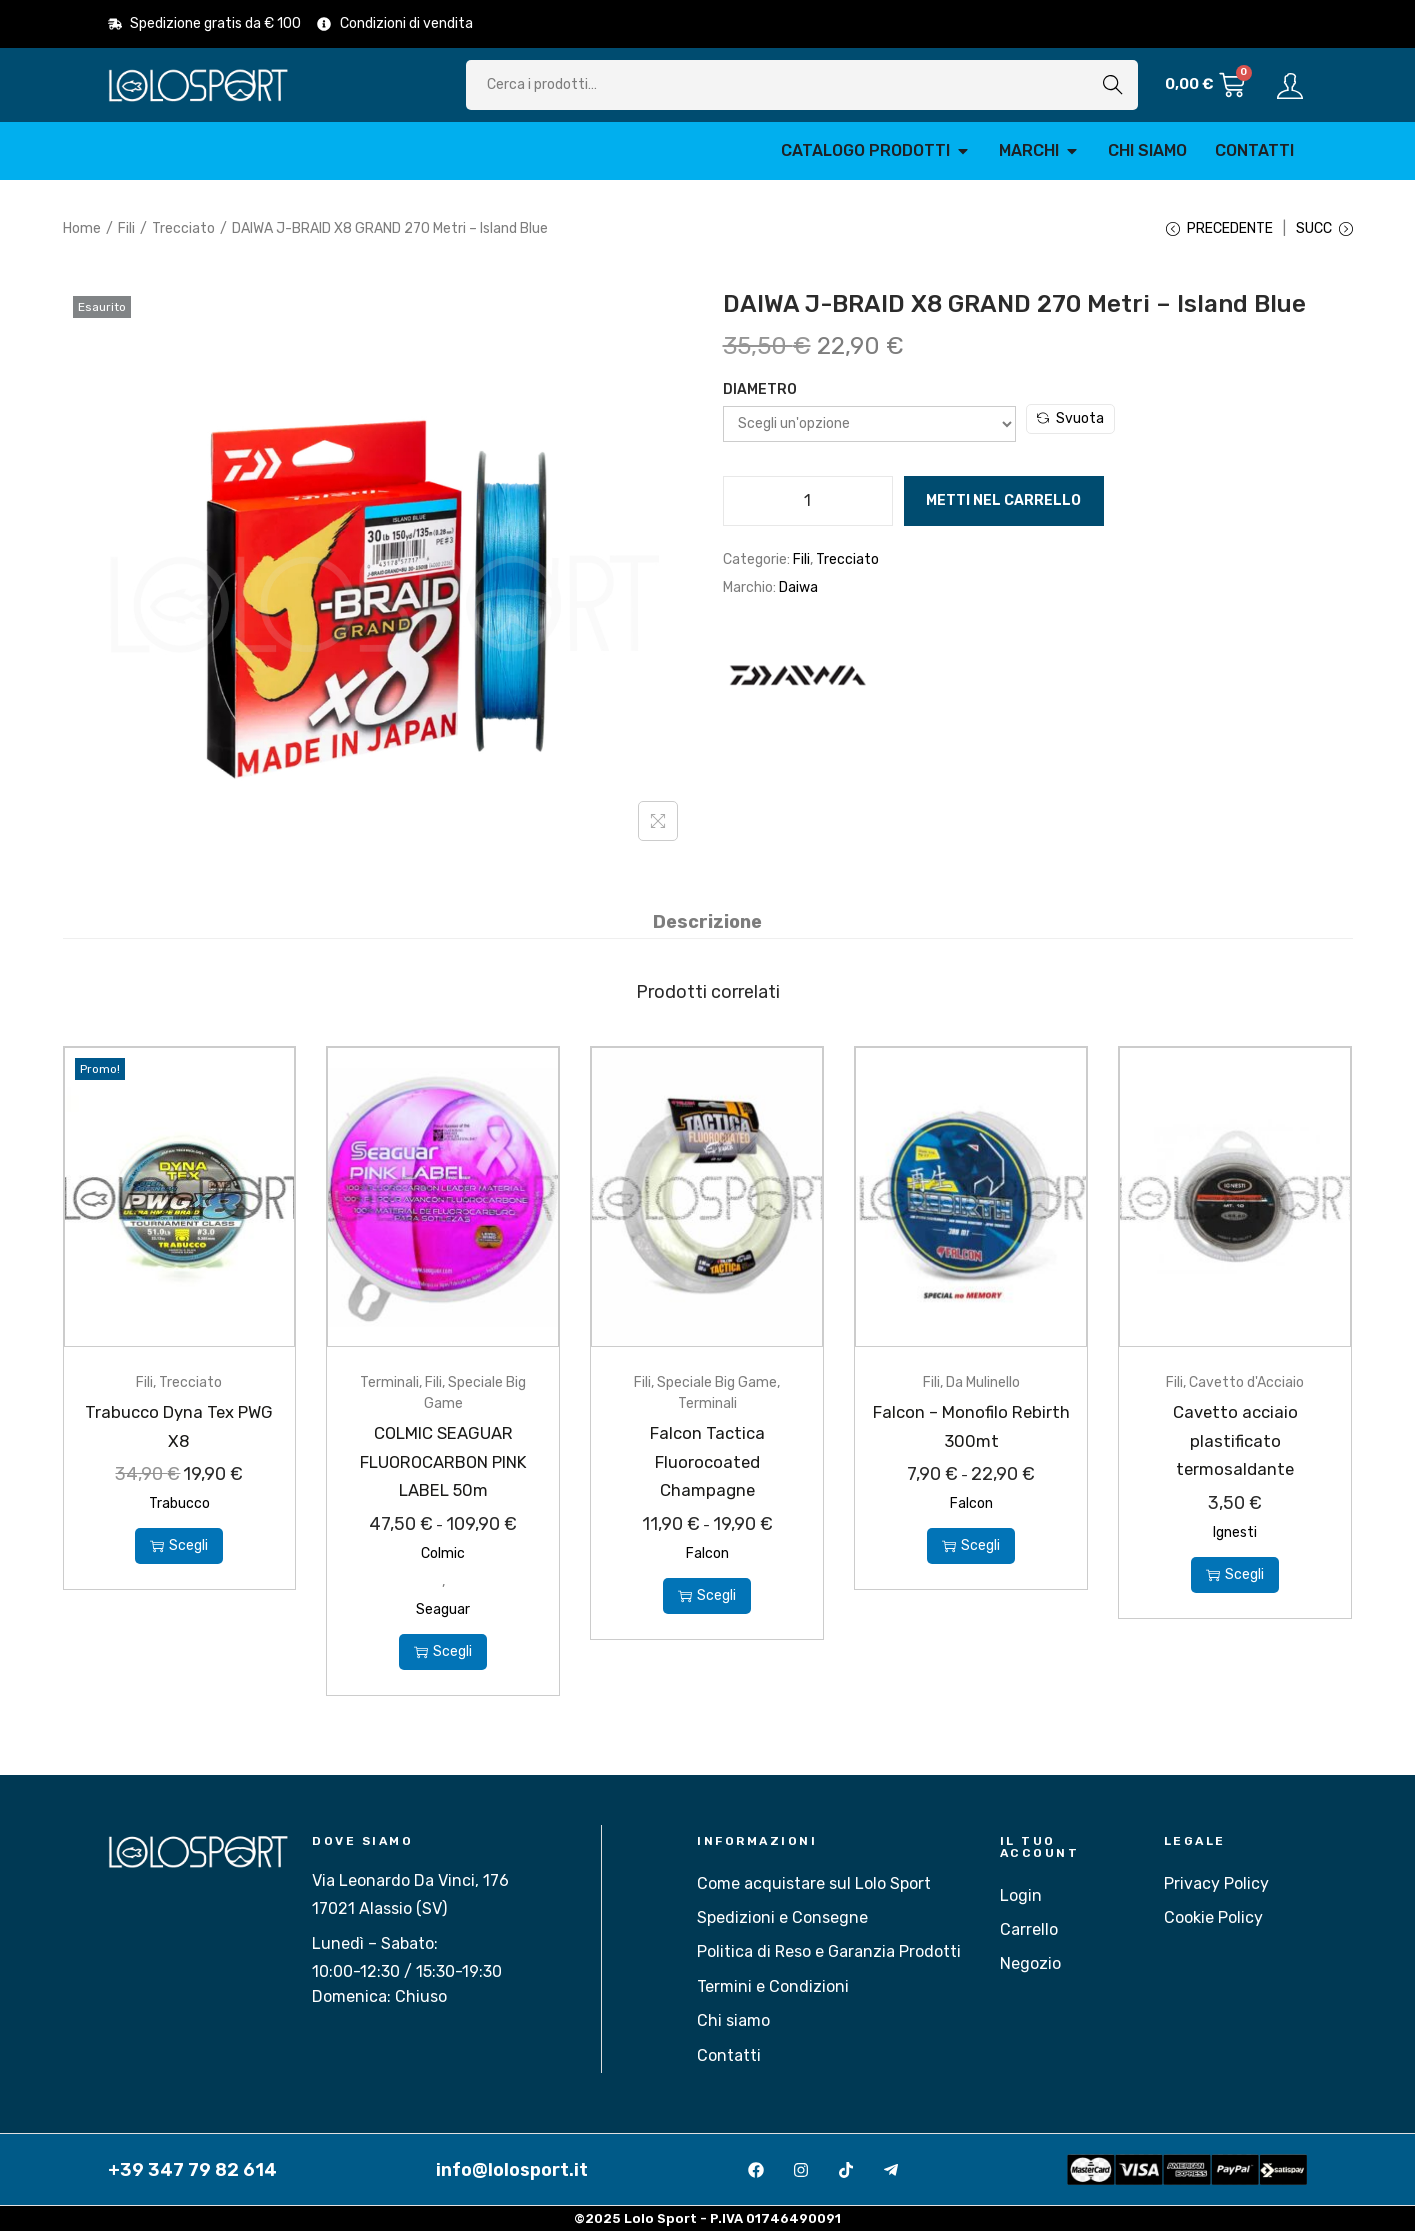 The image size is (1415, 2236). I want to click on Cerca, so click(1113, 84).